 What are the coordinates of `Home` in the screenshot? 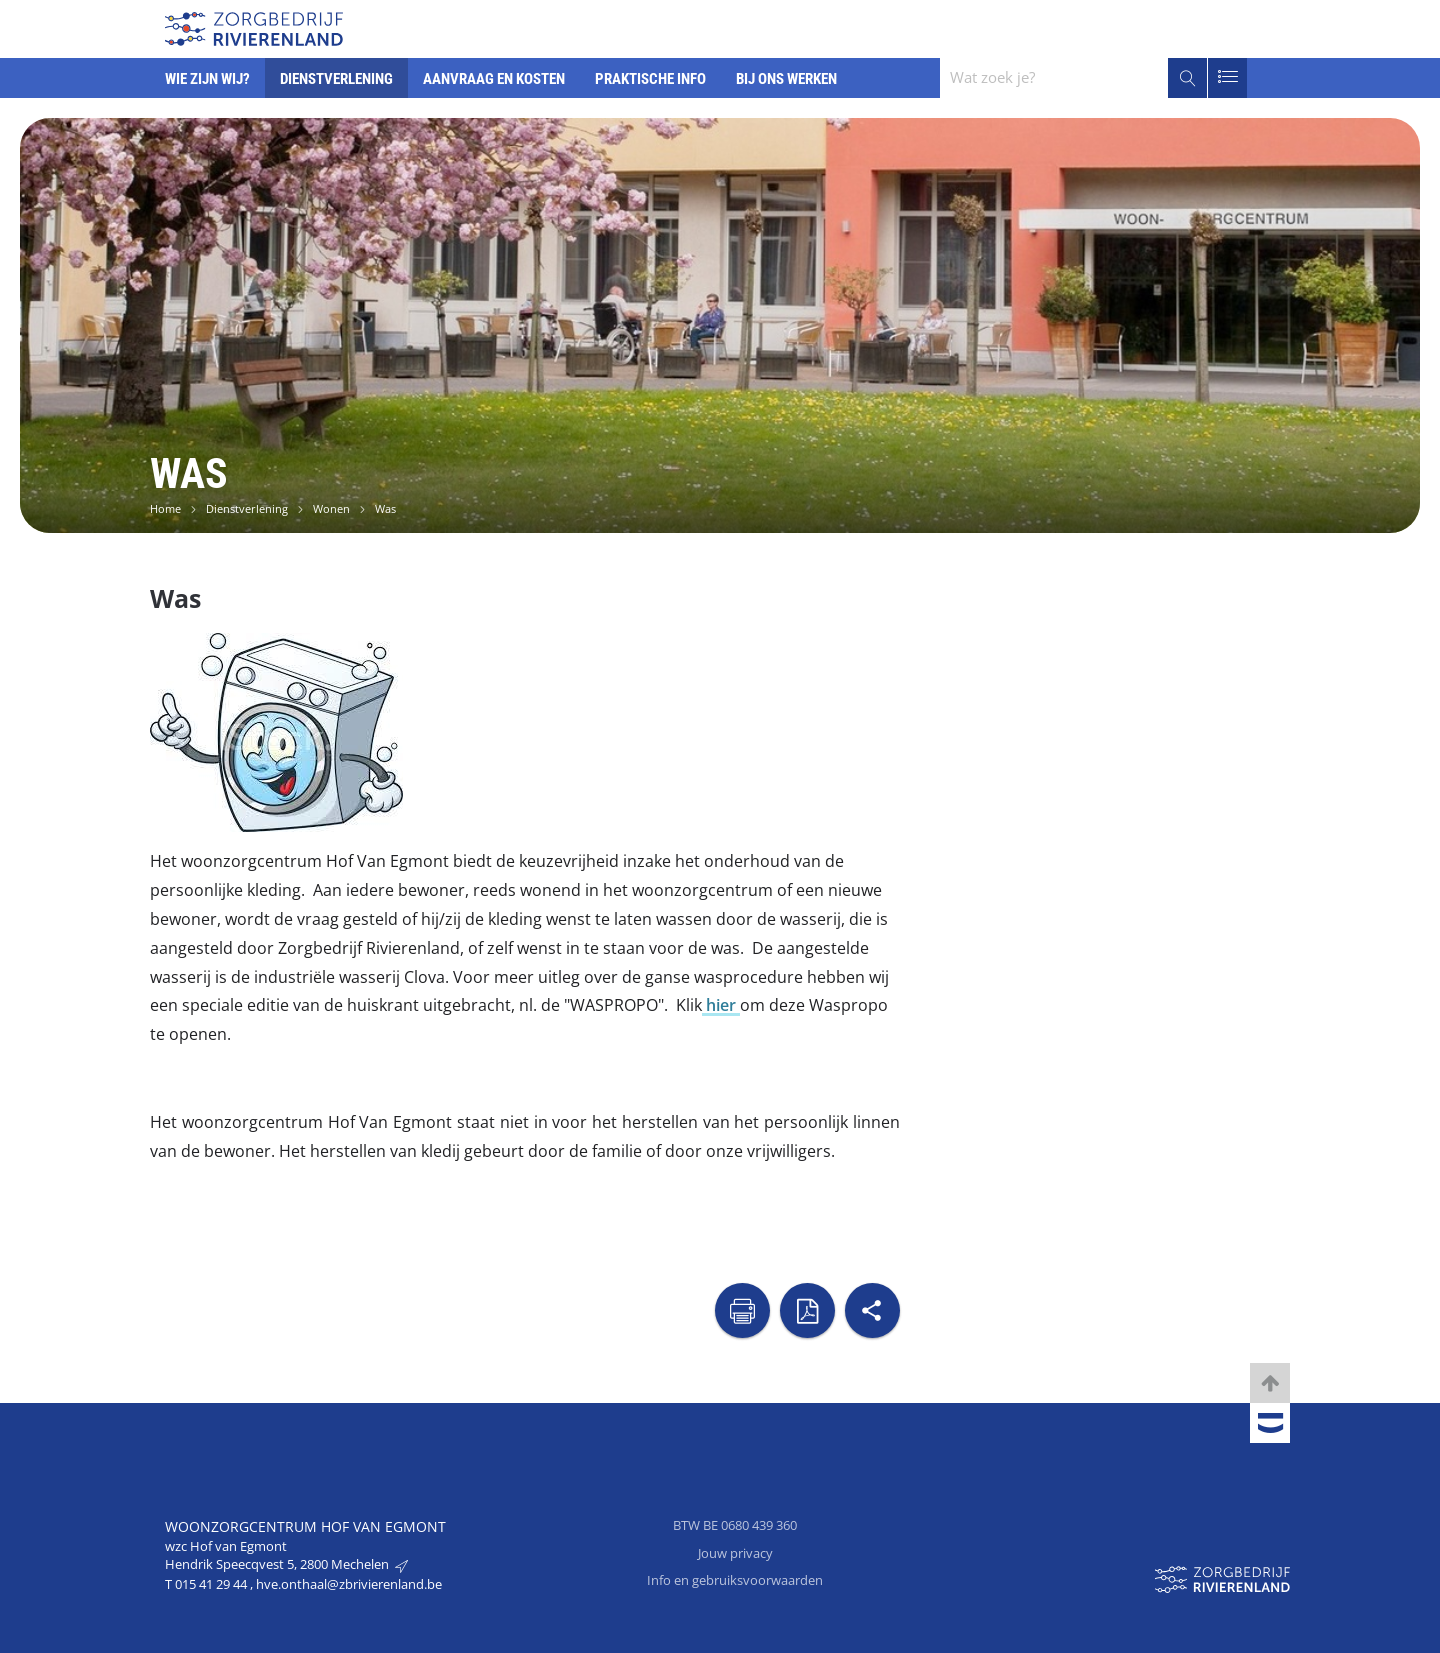 It's located at (165, 508).